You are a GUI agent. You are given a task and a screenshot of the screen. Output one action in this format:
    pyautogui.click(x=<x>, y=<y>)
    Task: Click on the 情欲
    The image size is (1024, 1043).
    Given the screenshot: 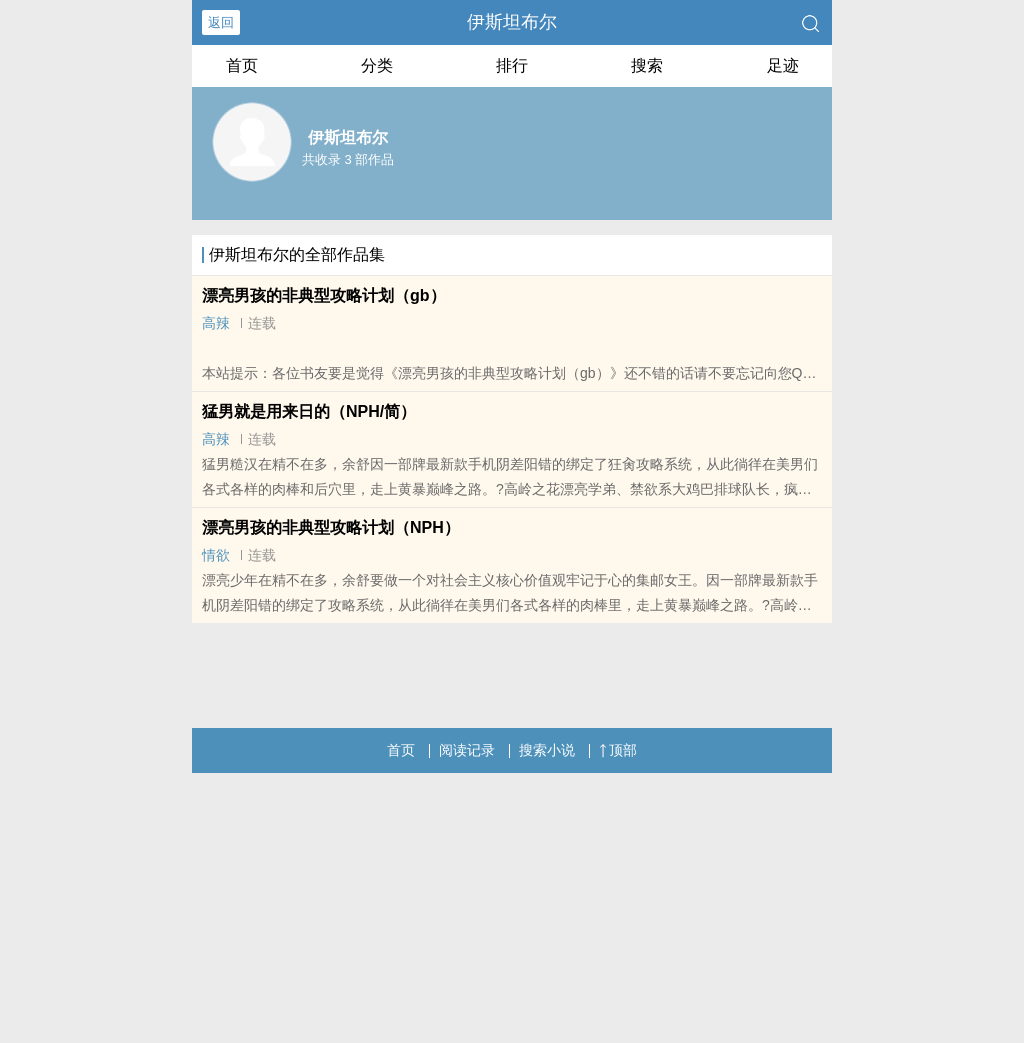 What is the action you would take?
    pyautogui.click(x=216, y=555)
    